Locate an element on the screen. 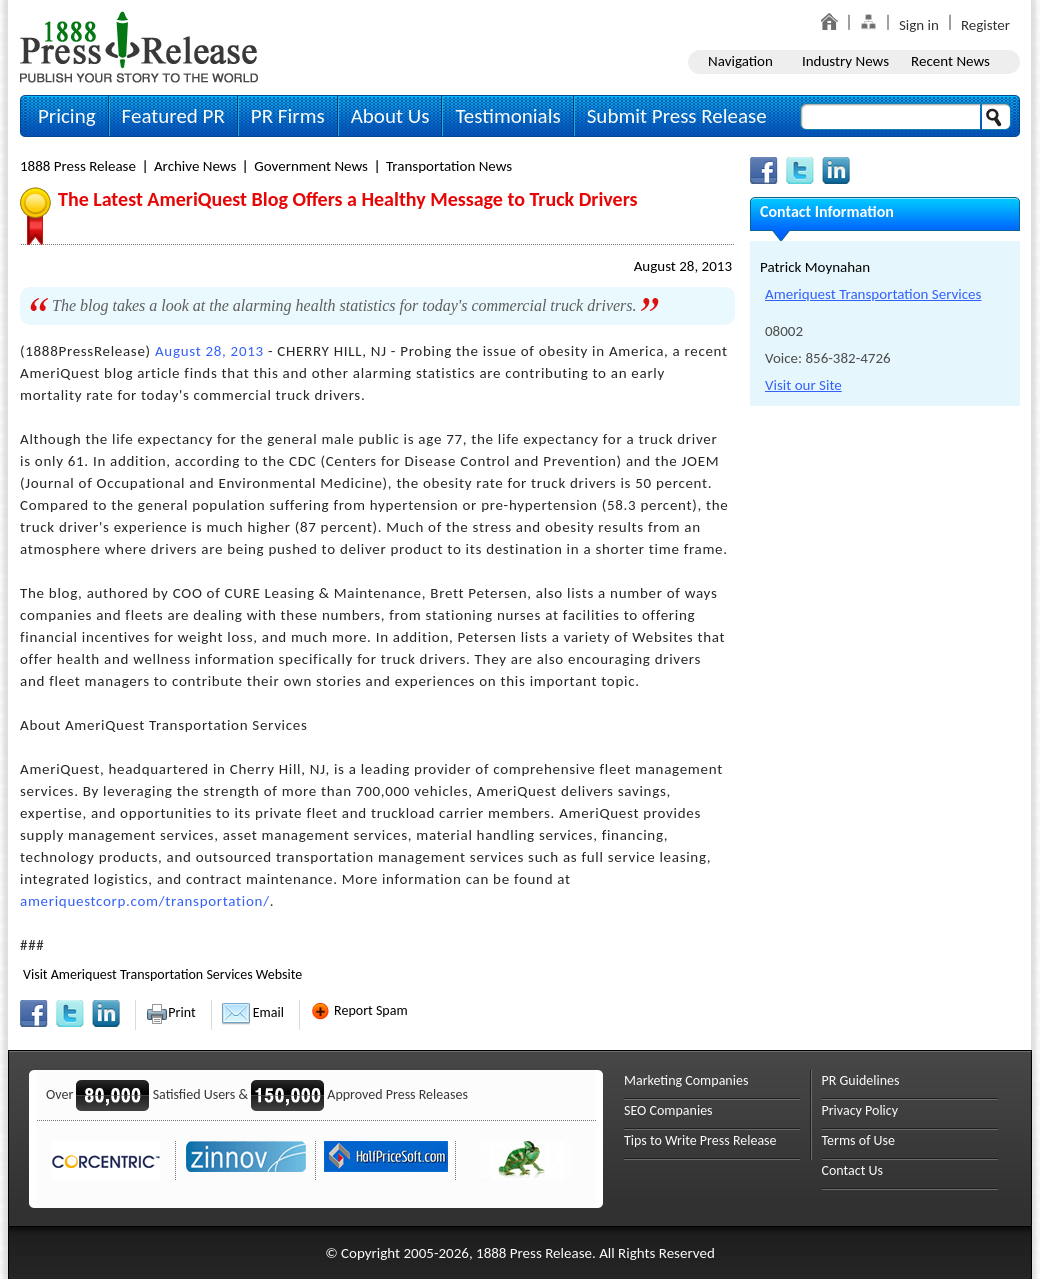 The height and width of the screenshot is (1279, 1040). Sign in is located at coordinates (919, 25).